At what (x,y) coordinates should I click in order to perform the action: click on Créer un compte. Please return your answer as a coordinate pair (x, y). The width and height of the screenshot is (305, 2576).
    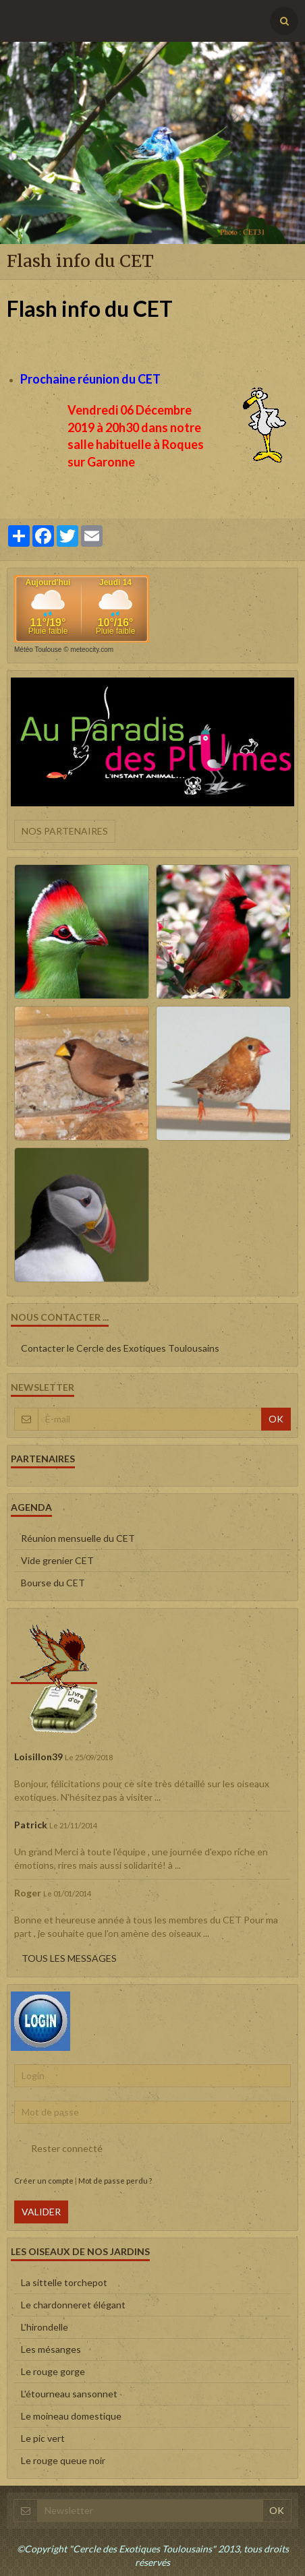
    Looking at the image, I should click on (44, 2180).